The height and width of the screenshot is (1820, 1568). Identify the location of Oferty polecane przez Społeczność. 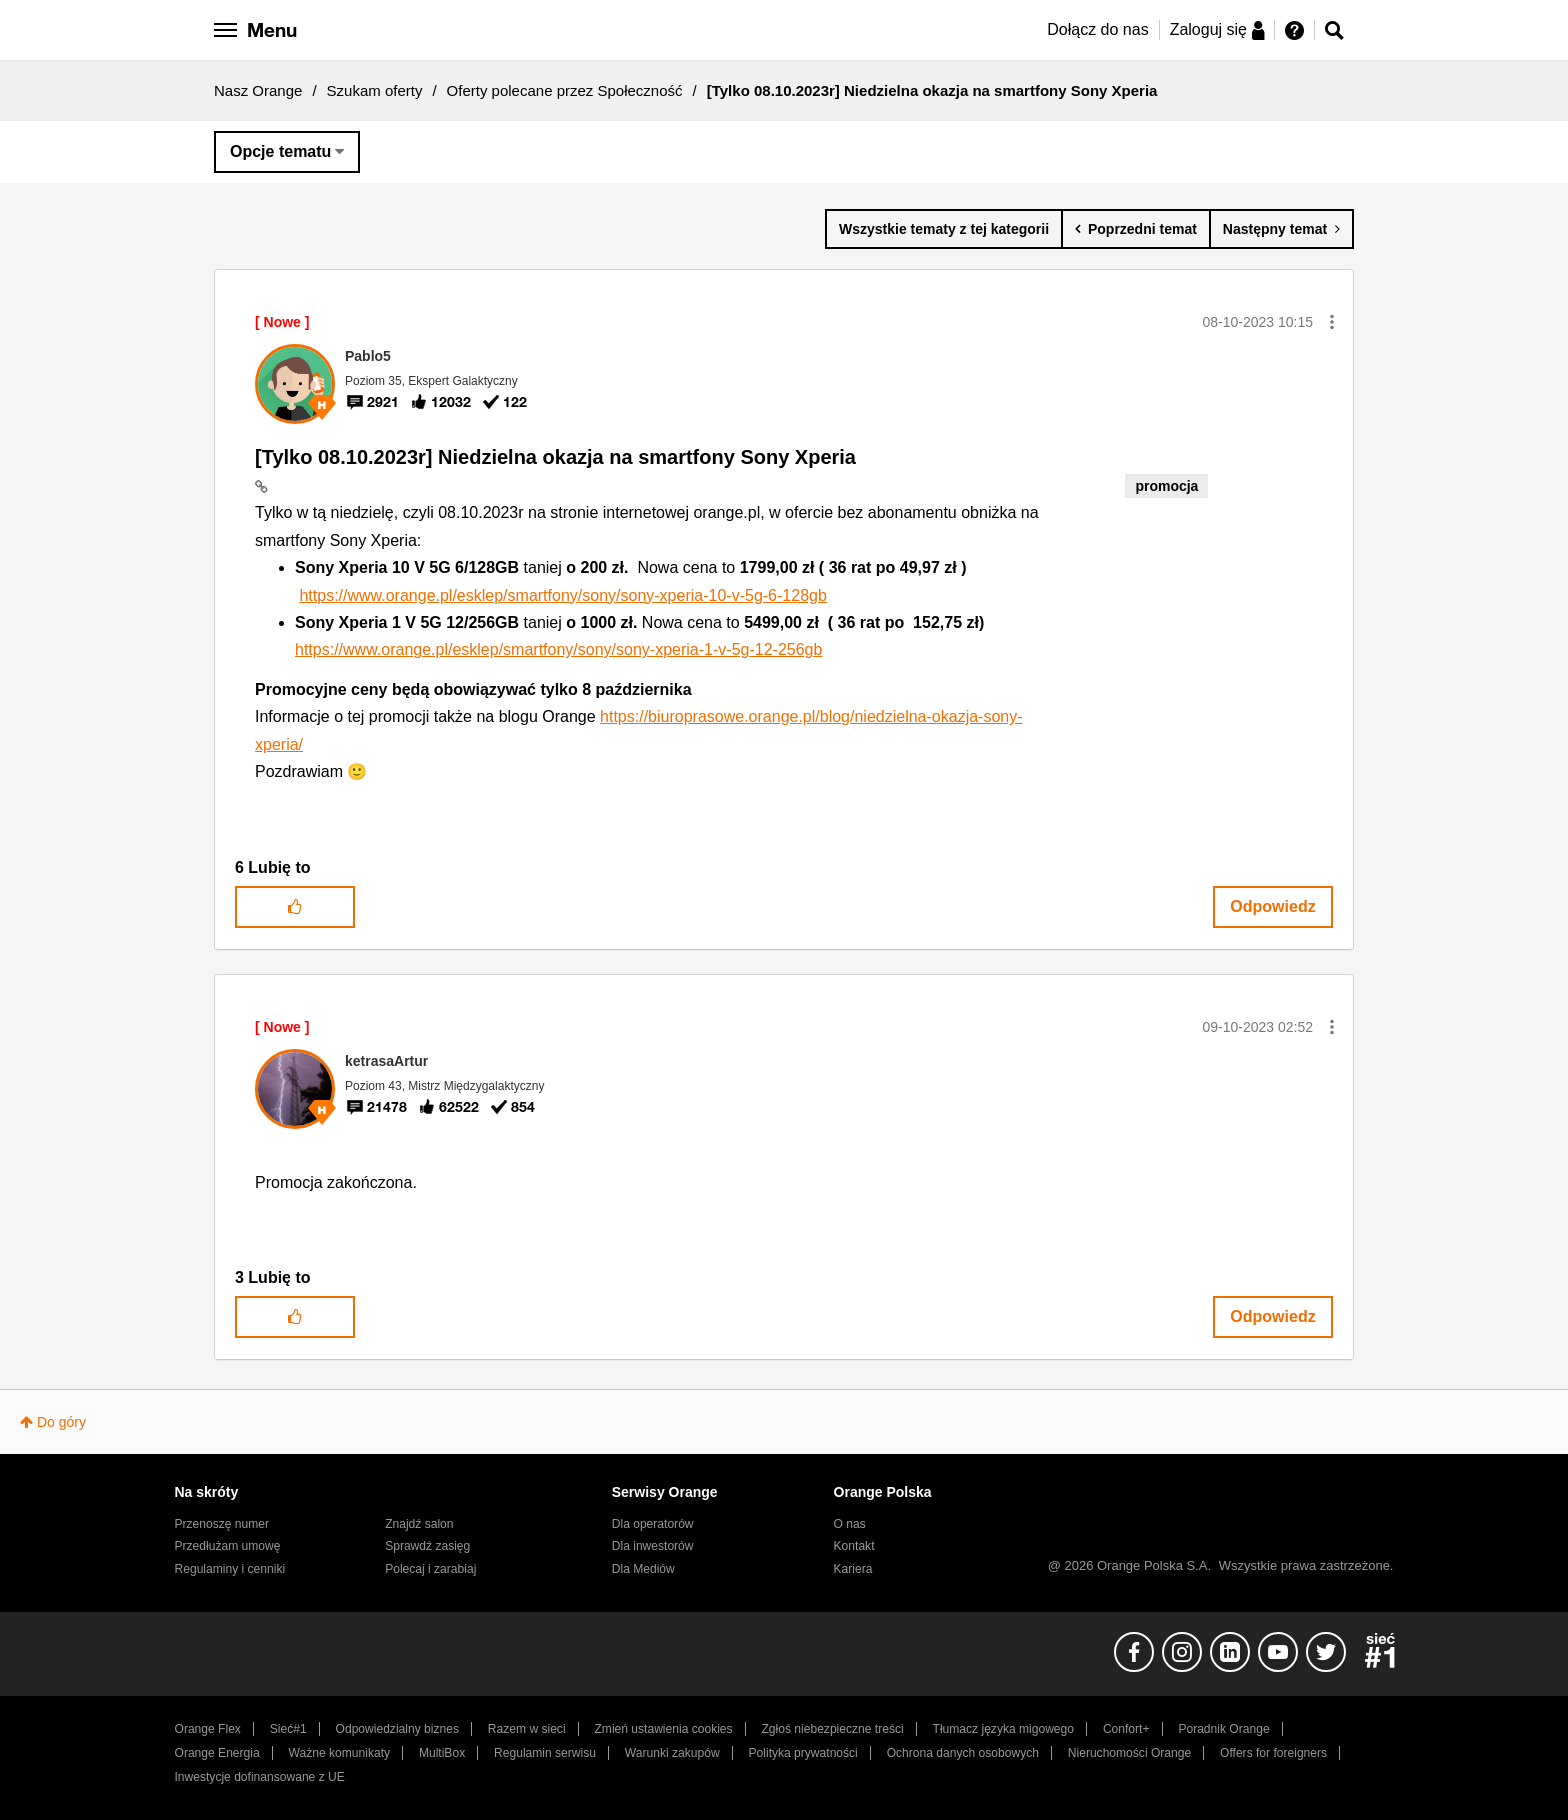
(565, 90).